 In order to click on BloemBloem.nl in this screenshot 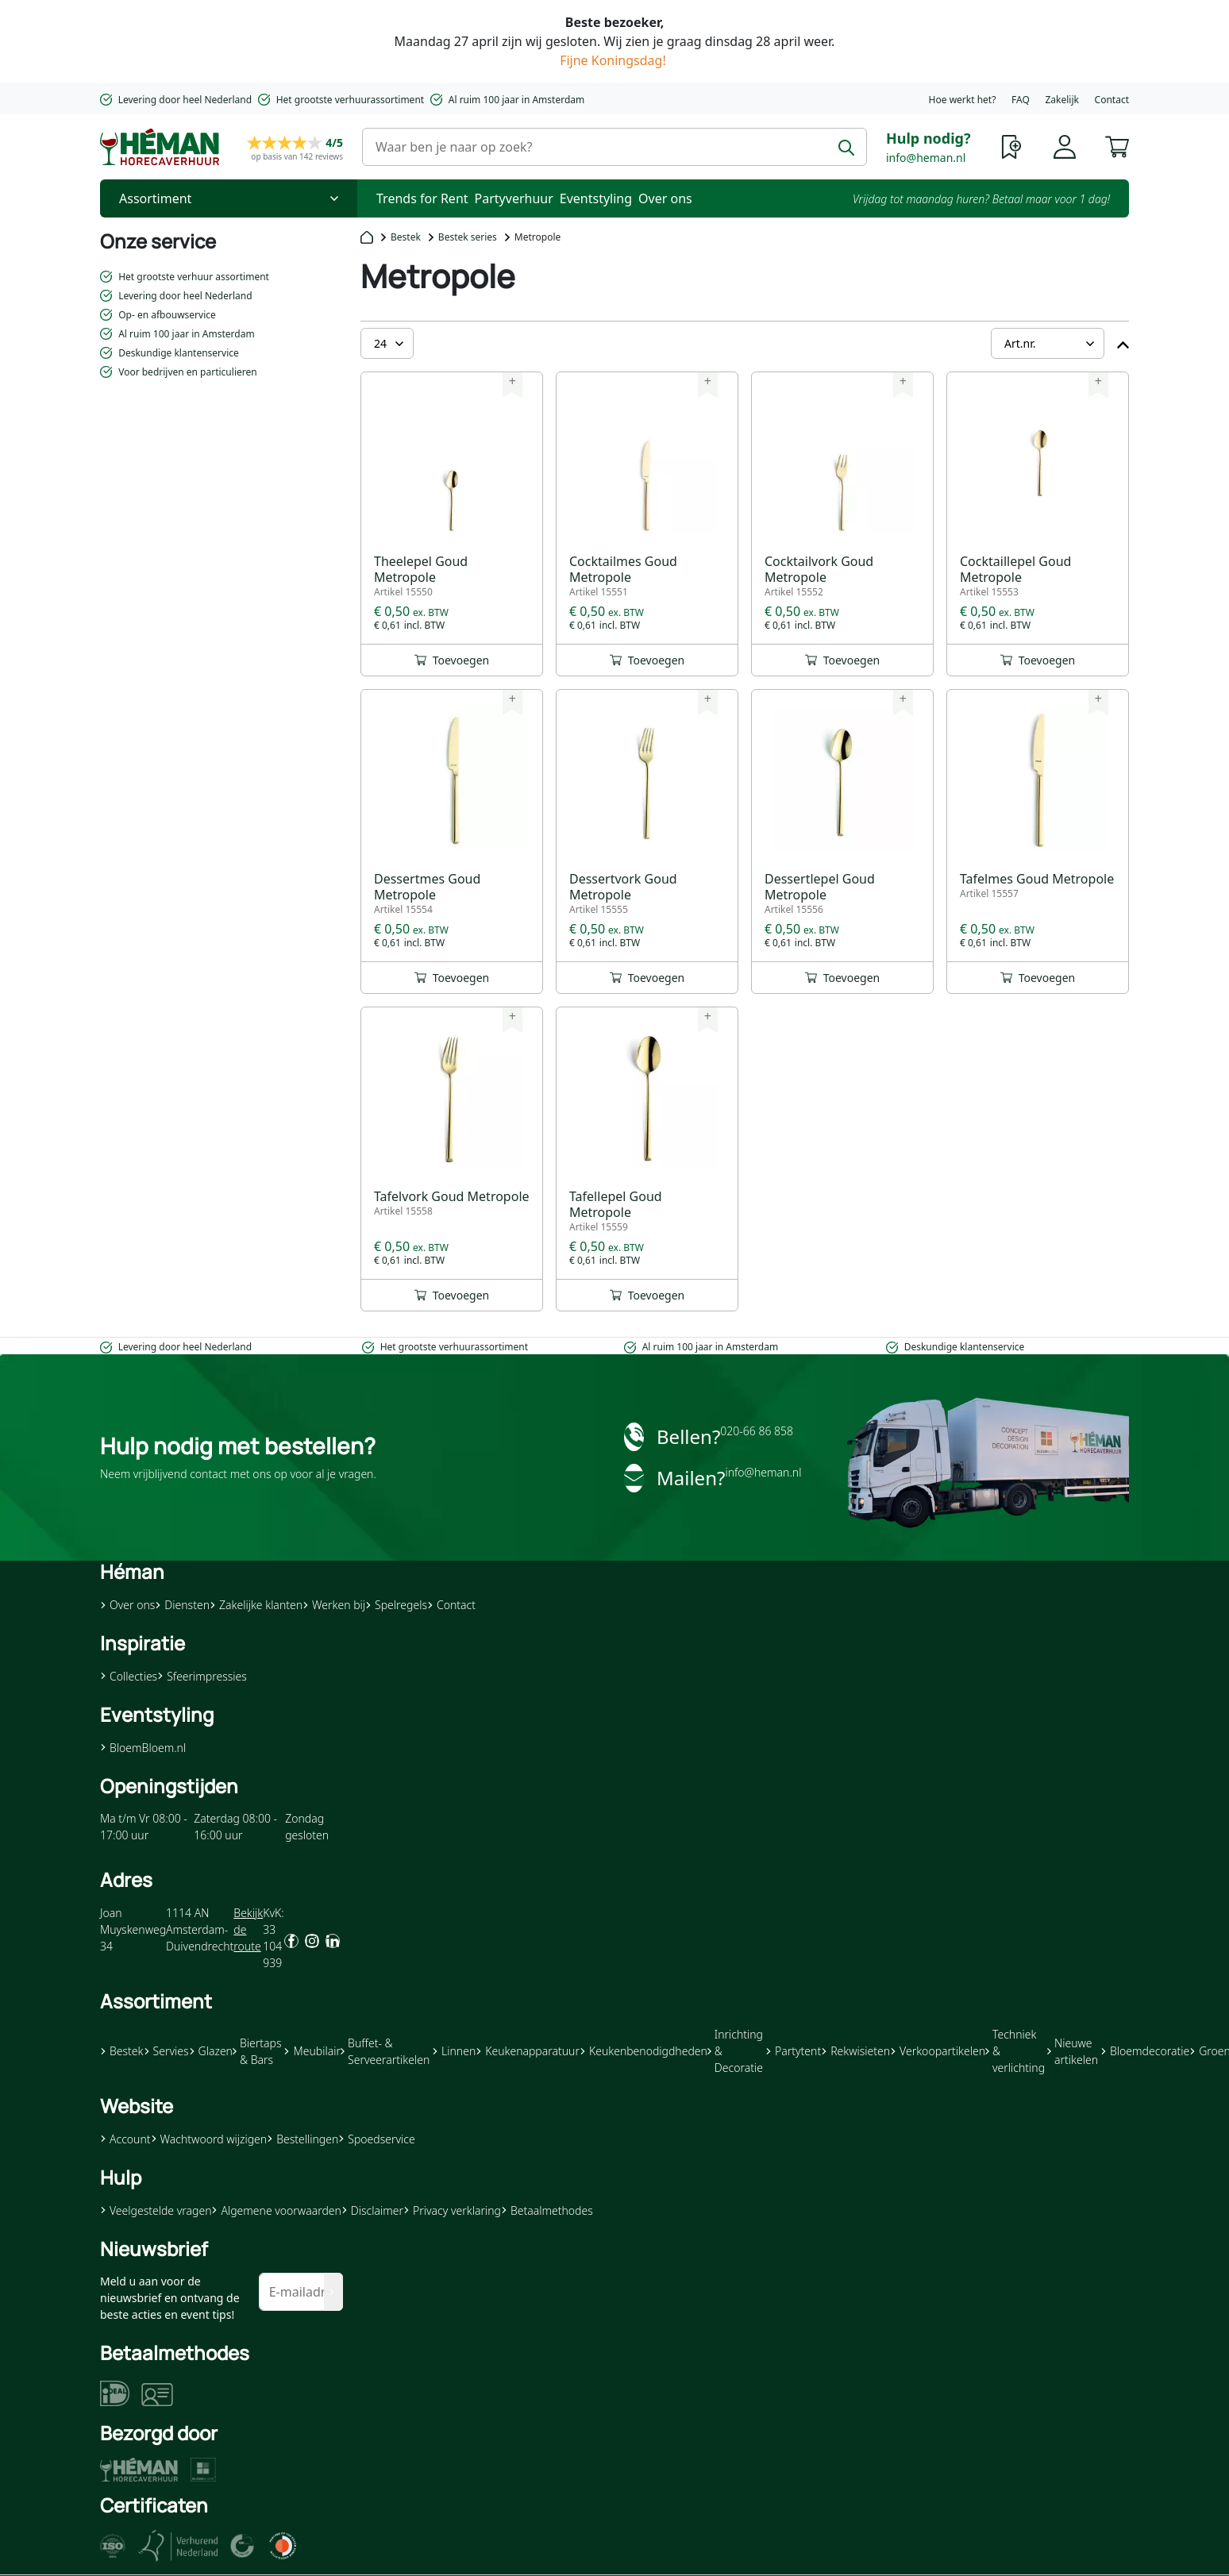, I will do `click(143, 1747)`.